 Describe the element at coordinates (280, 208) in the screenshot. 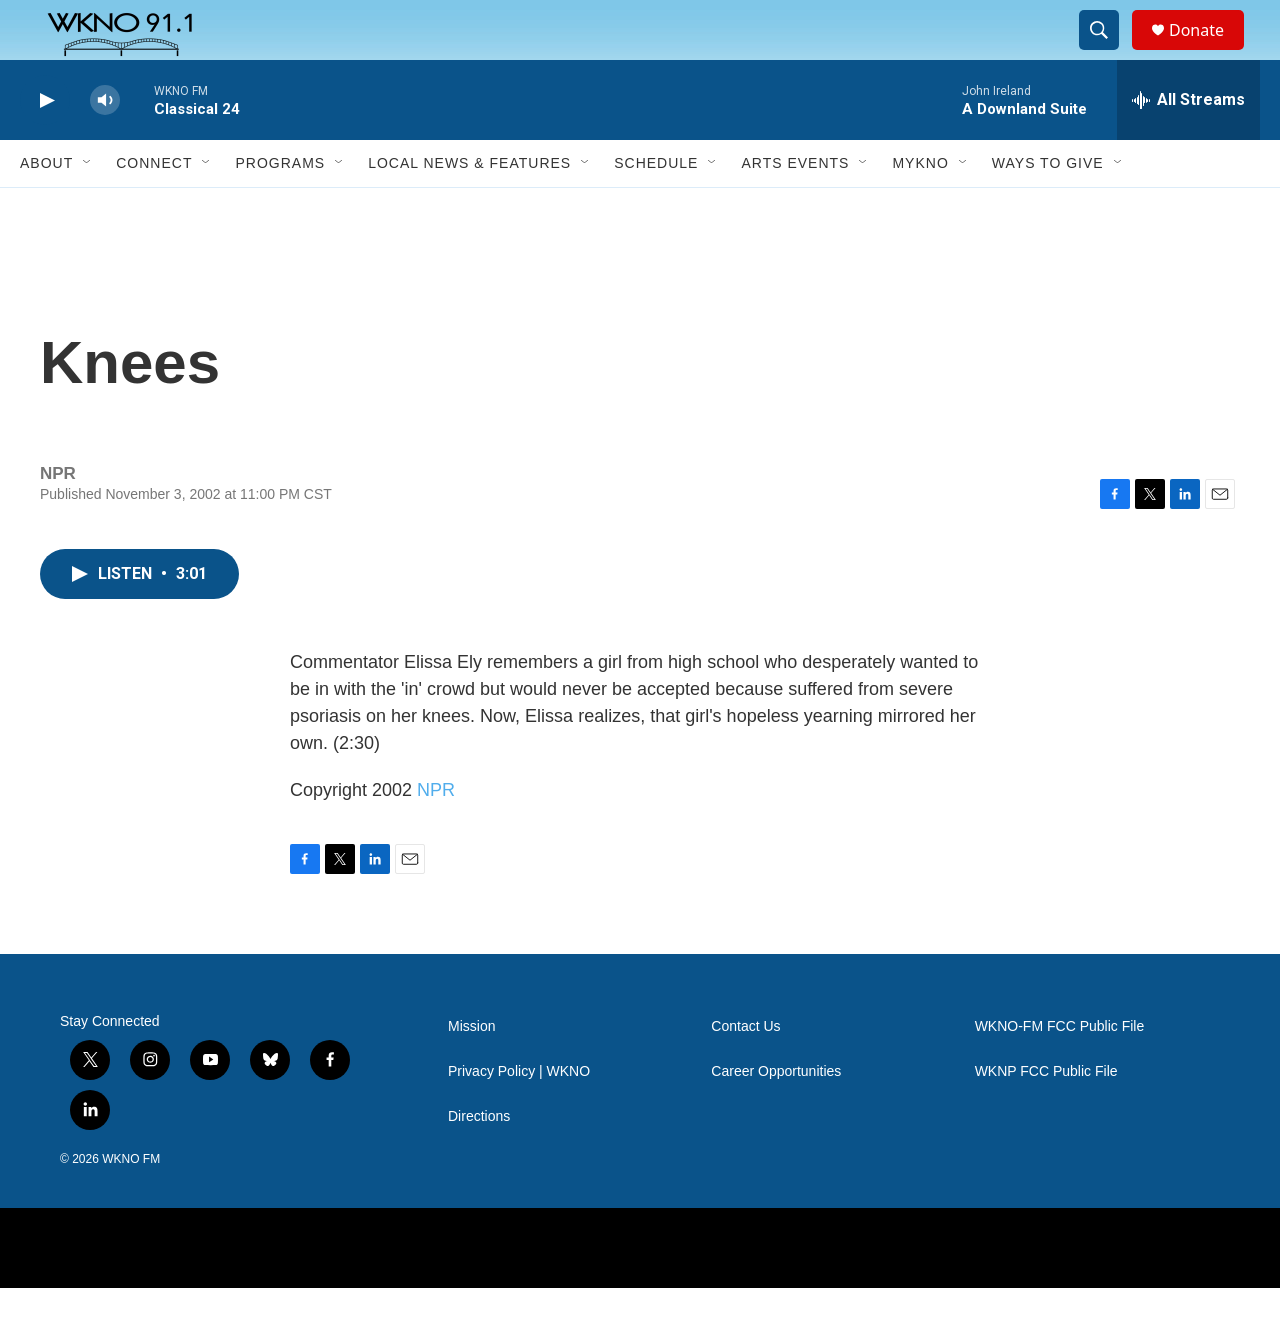

I see `Programs` at that location.